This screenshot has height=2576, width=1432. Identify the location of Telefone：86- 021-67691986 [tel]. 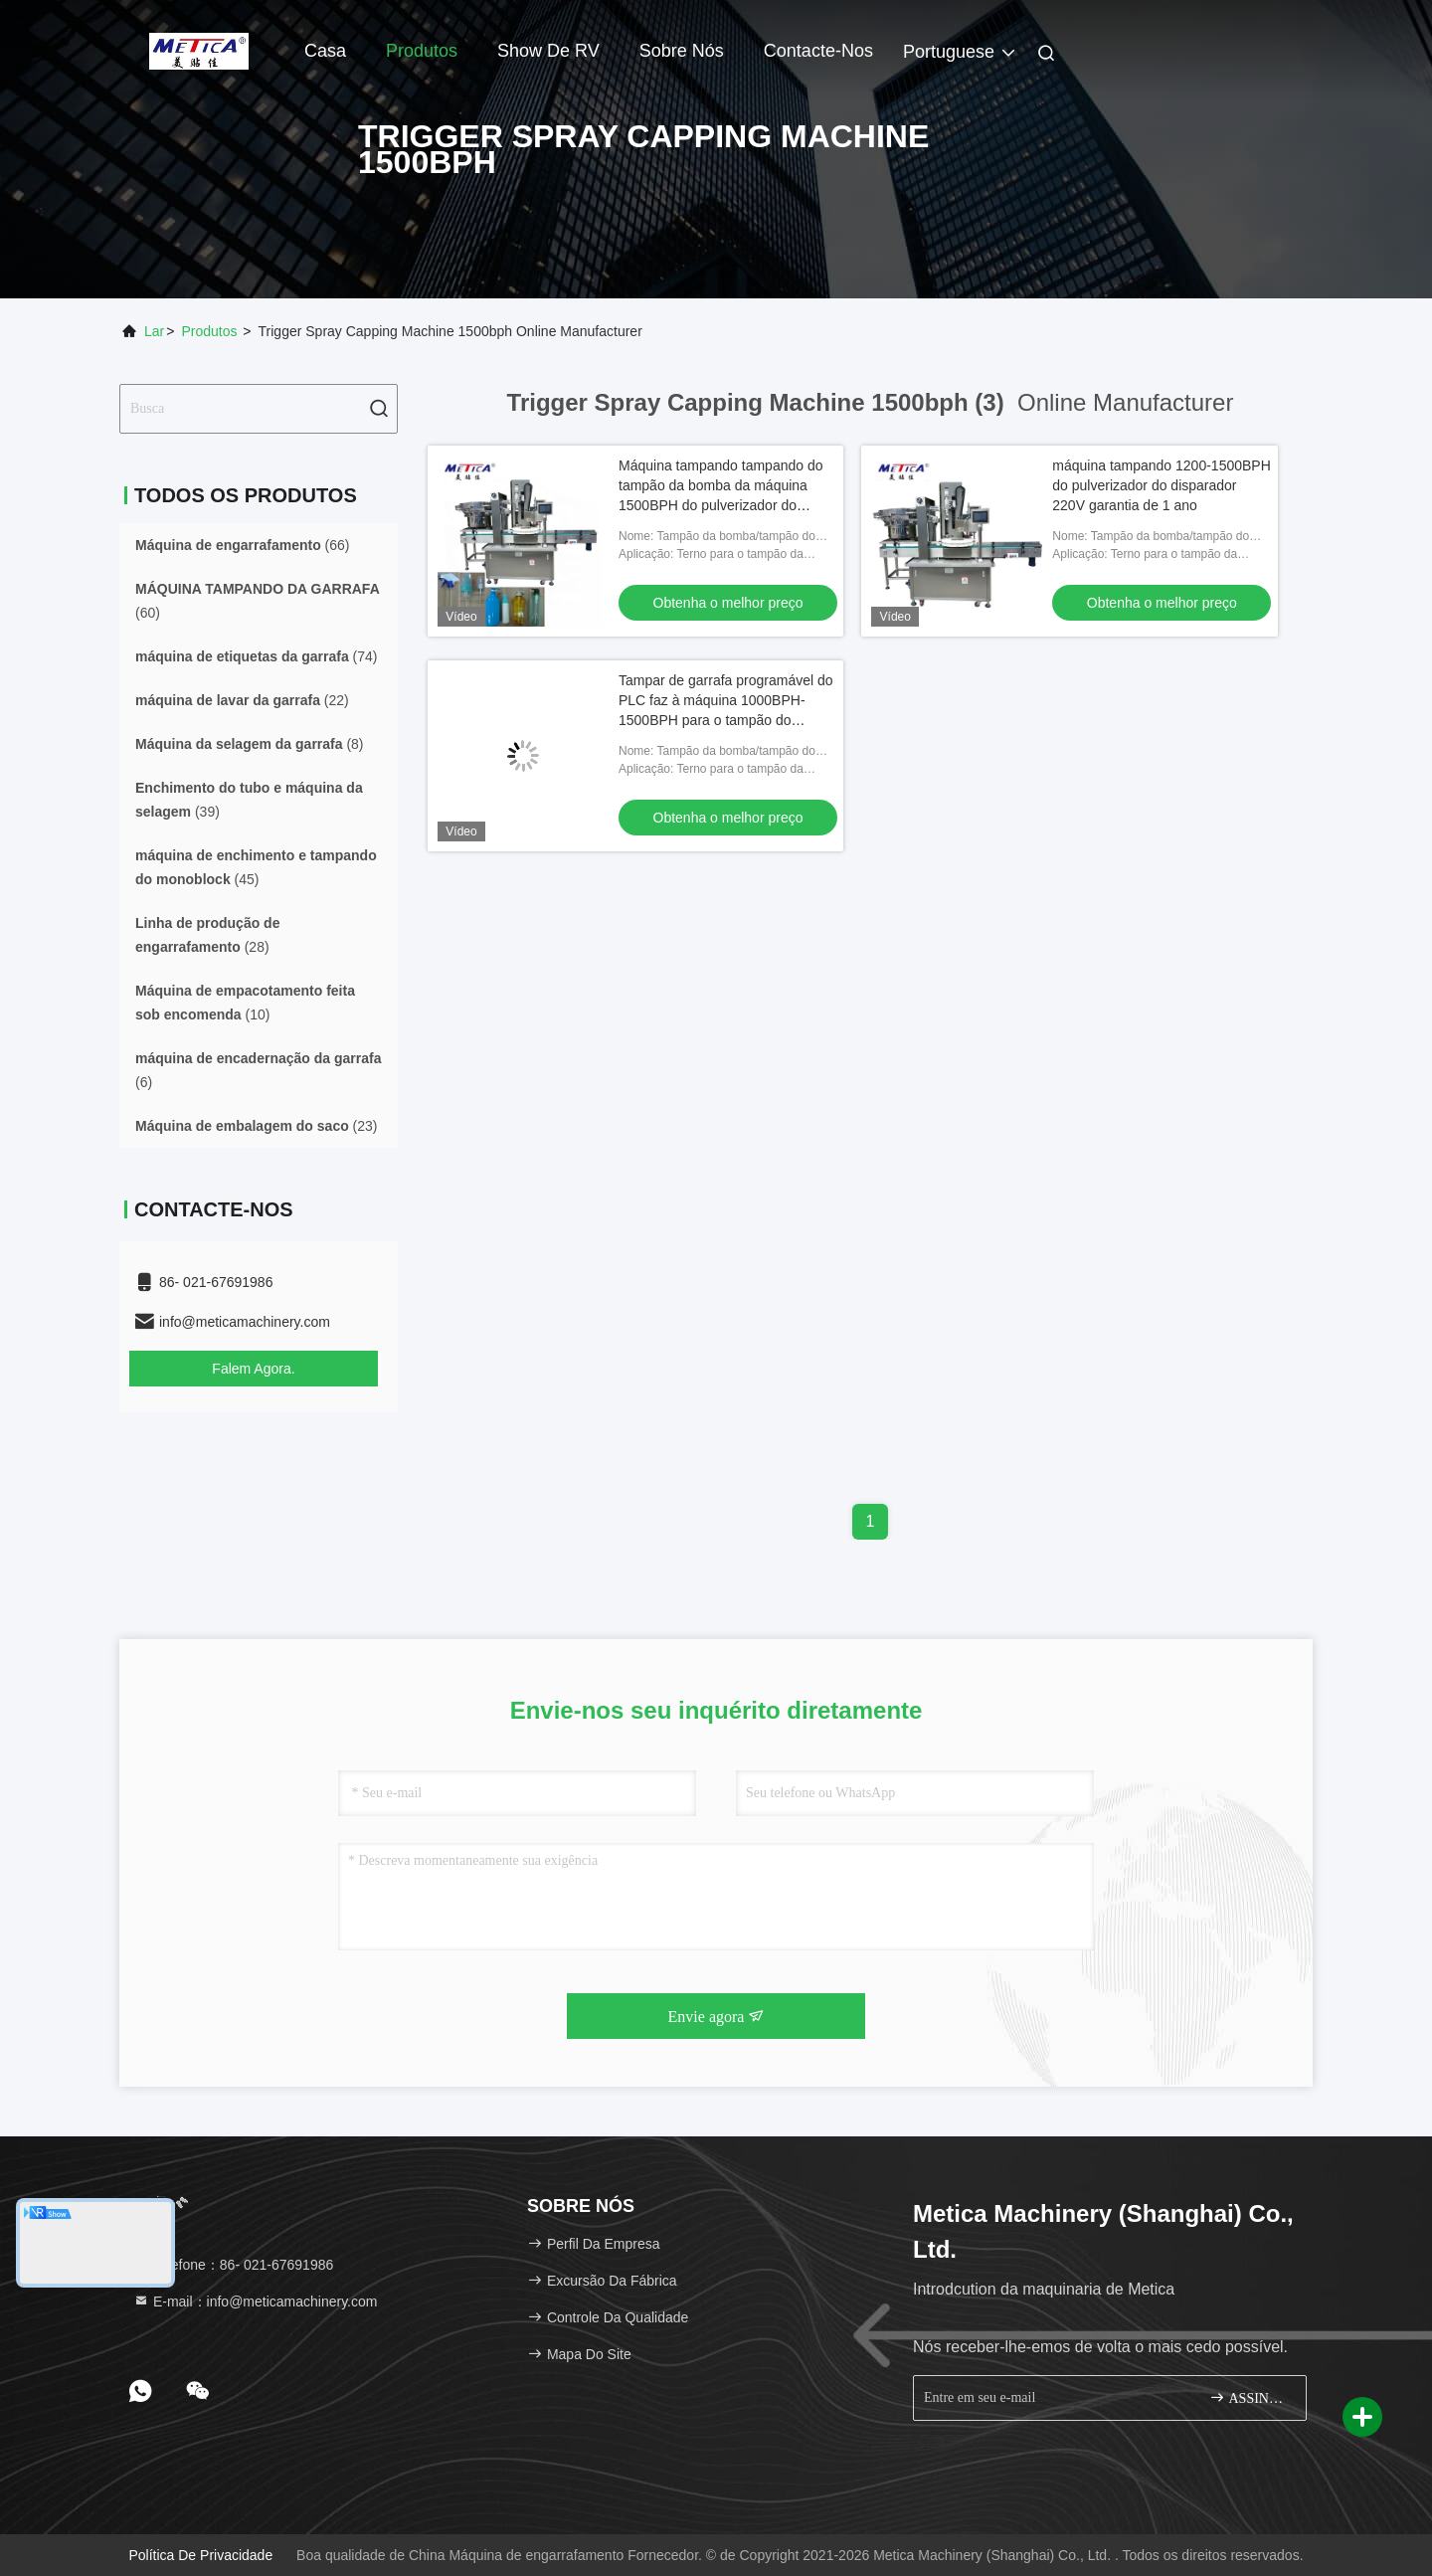
(233, 2265).